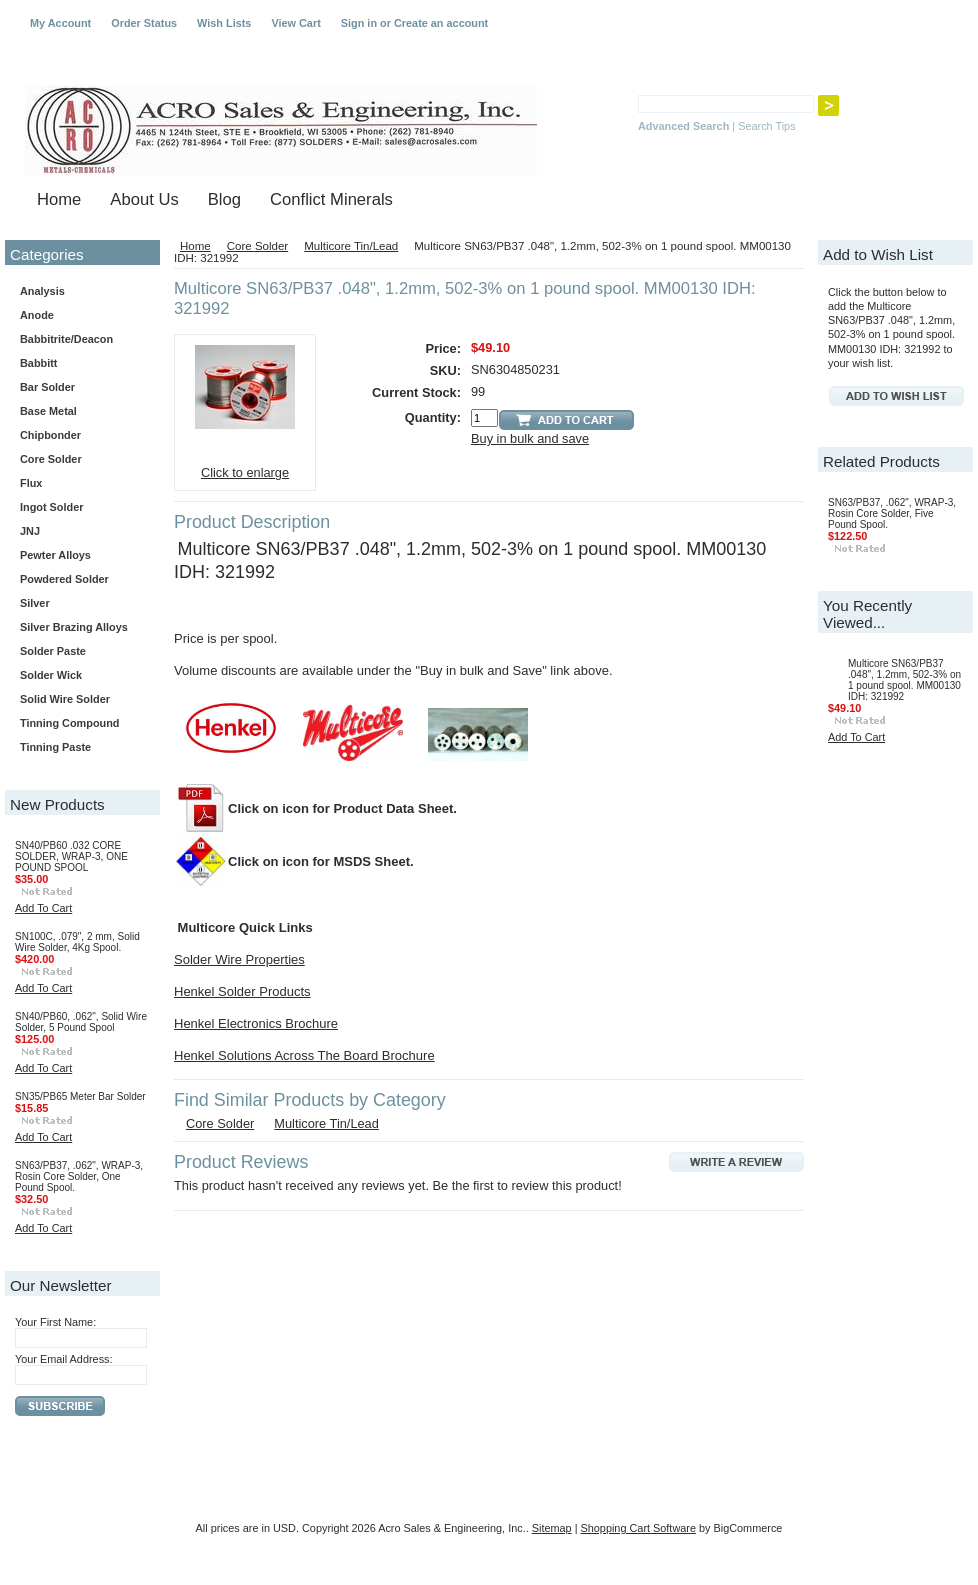 Image resolution: width=978 pixels, height=1585 pixels. Describe the element at coordinates (304, 1055) in the screenshot. I see `Henkel Solutions Across The Board Brochure` at that location.